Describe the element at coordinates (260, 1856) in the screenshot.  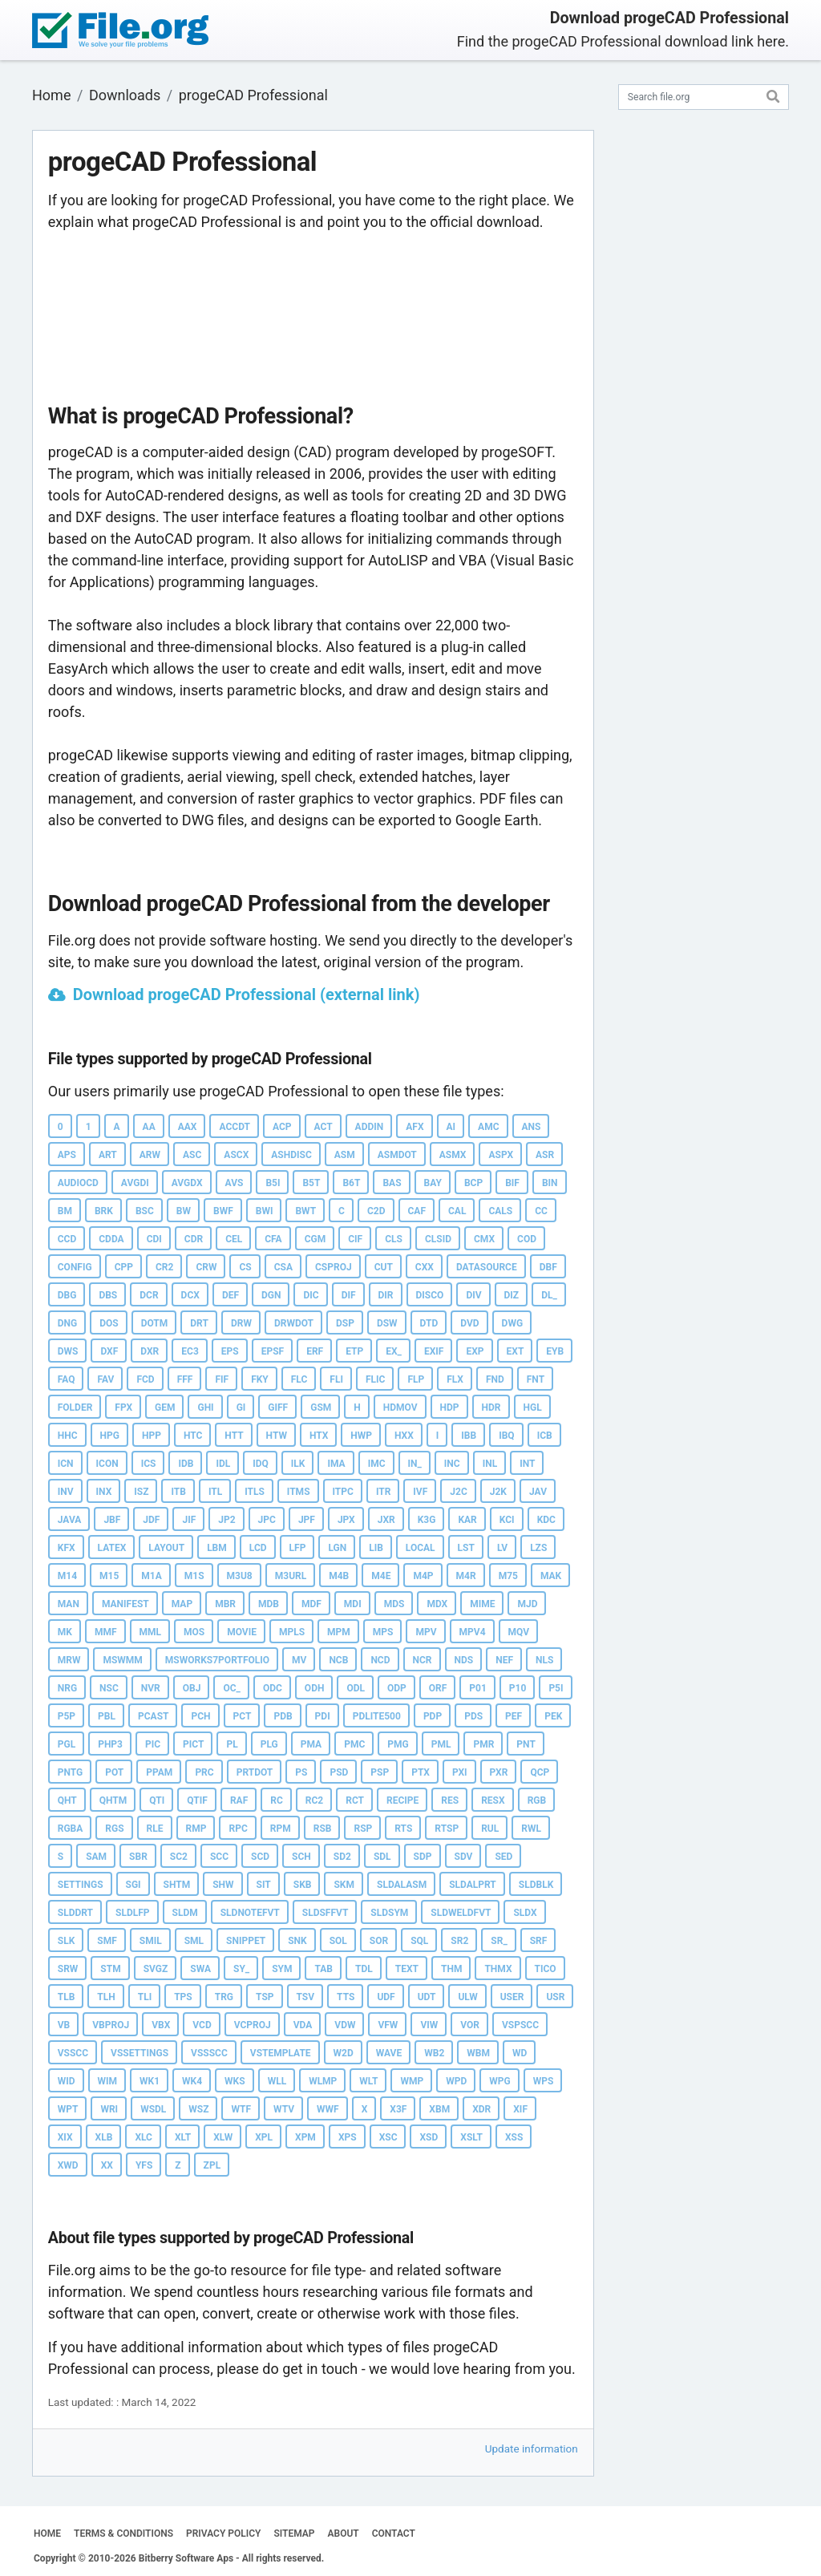
I see `SCD` at that location.